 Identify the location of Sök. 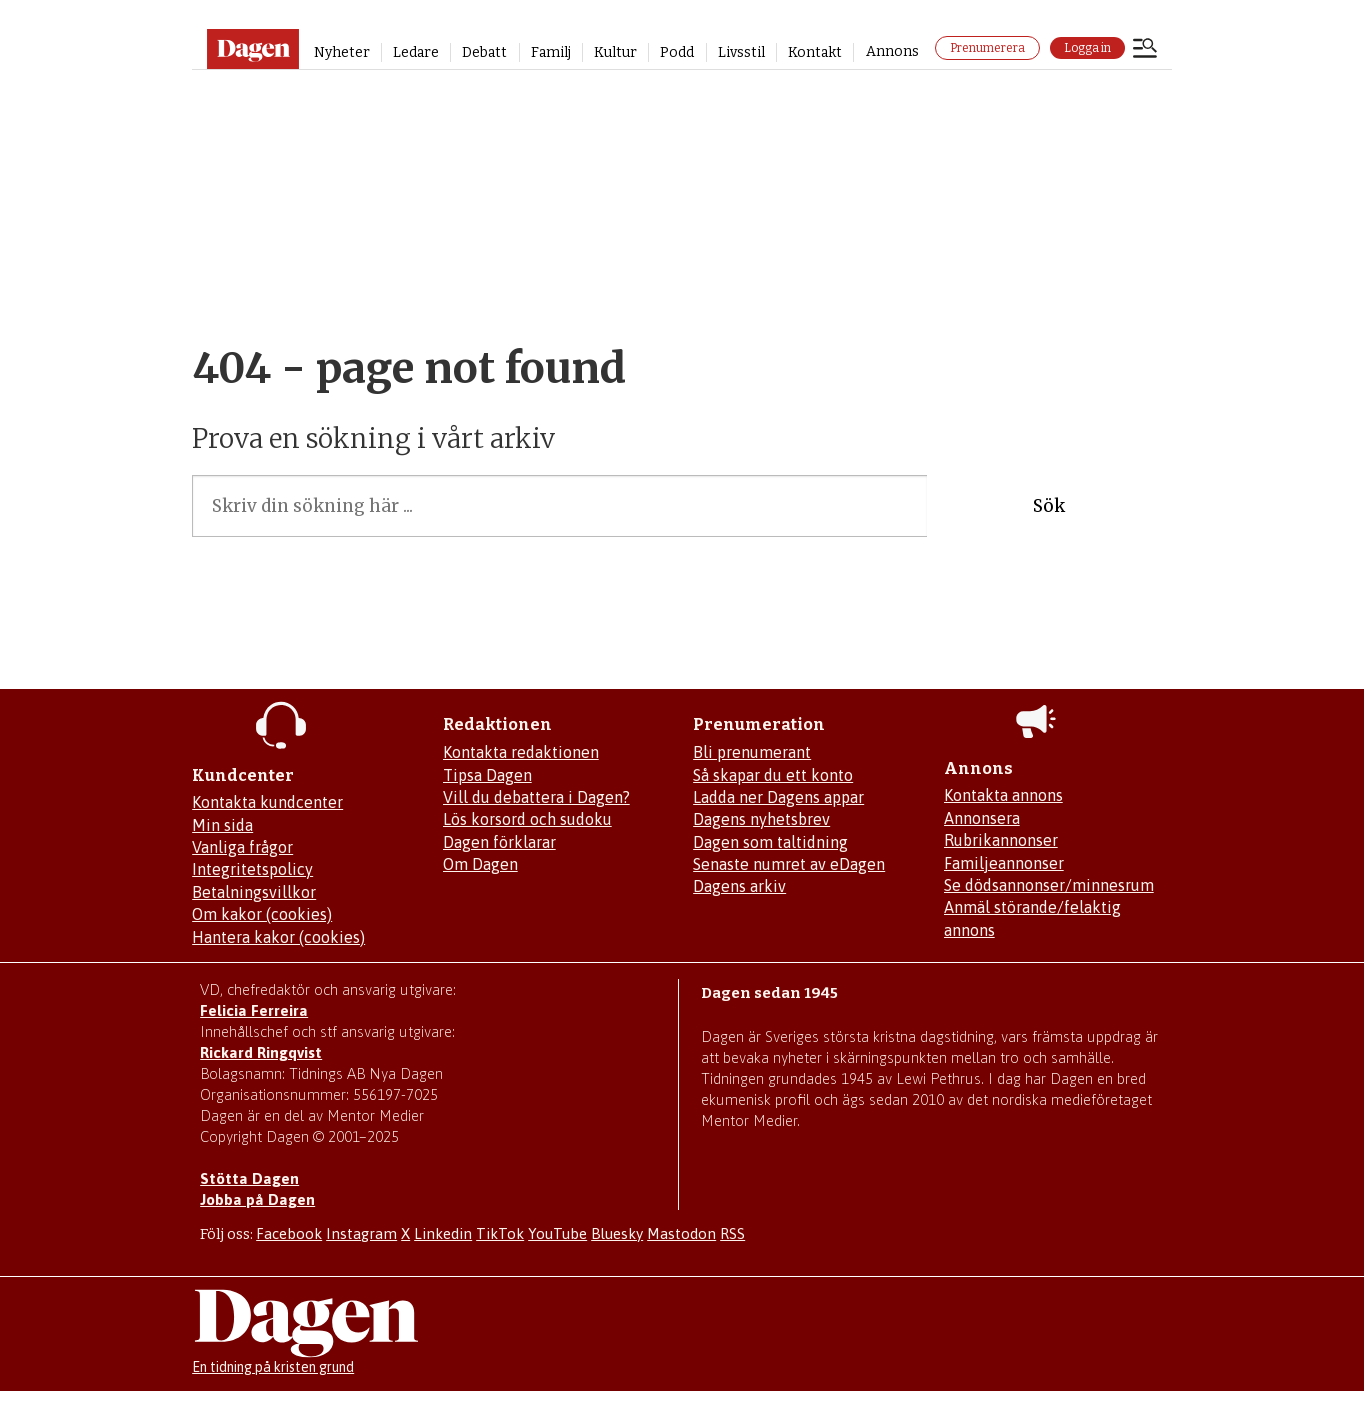
(1049, 506).